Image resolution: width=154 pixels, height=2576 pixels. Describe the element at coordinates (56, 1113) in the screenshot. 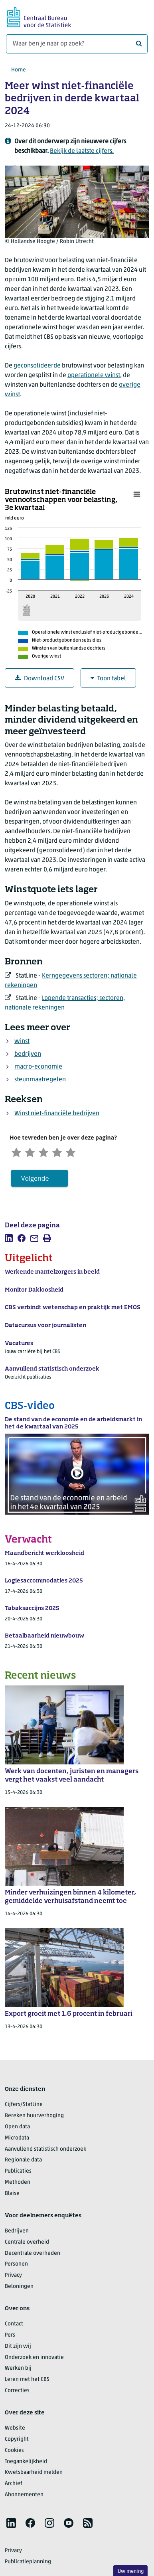

I see `Winst niet-financiële bedrijven` at that location.